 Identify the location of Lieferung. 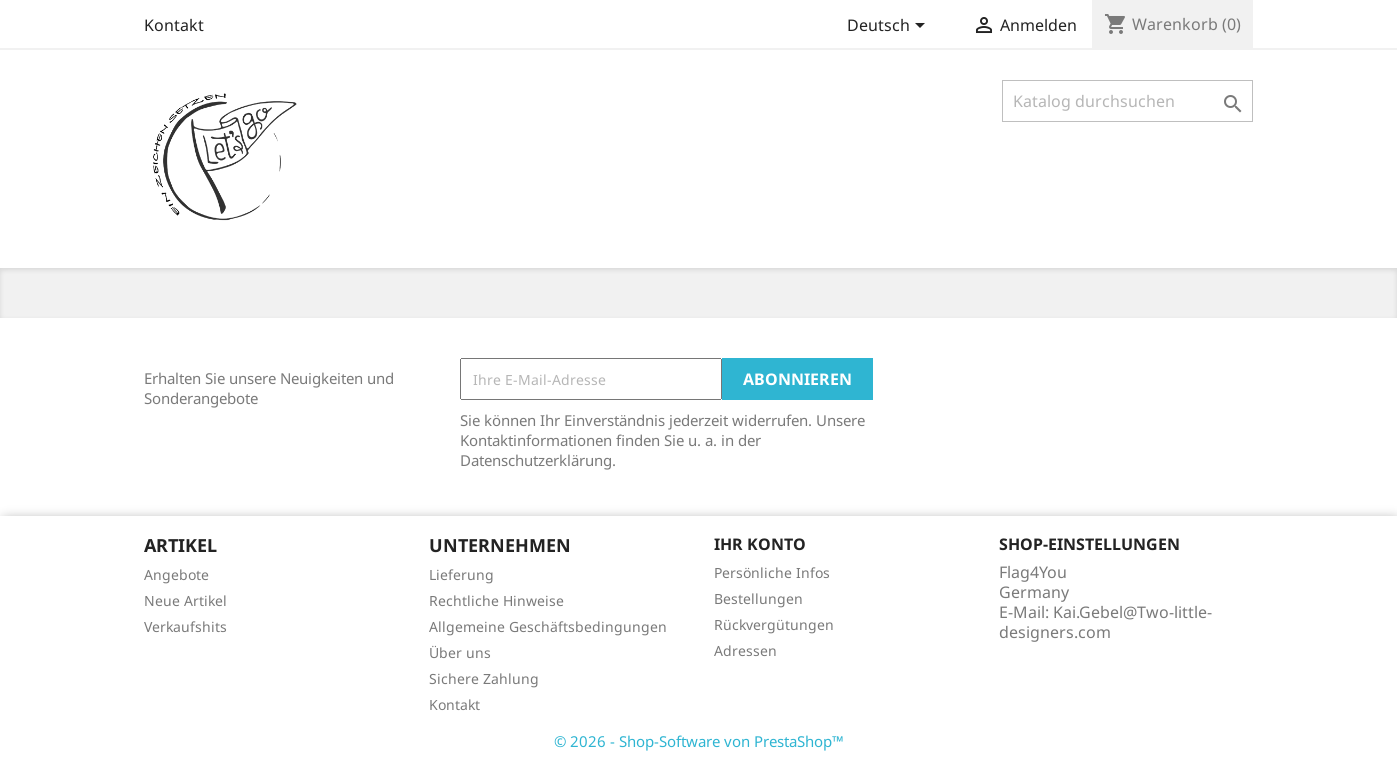
(461, 574).